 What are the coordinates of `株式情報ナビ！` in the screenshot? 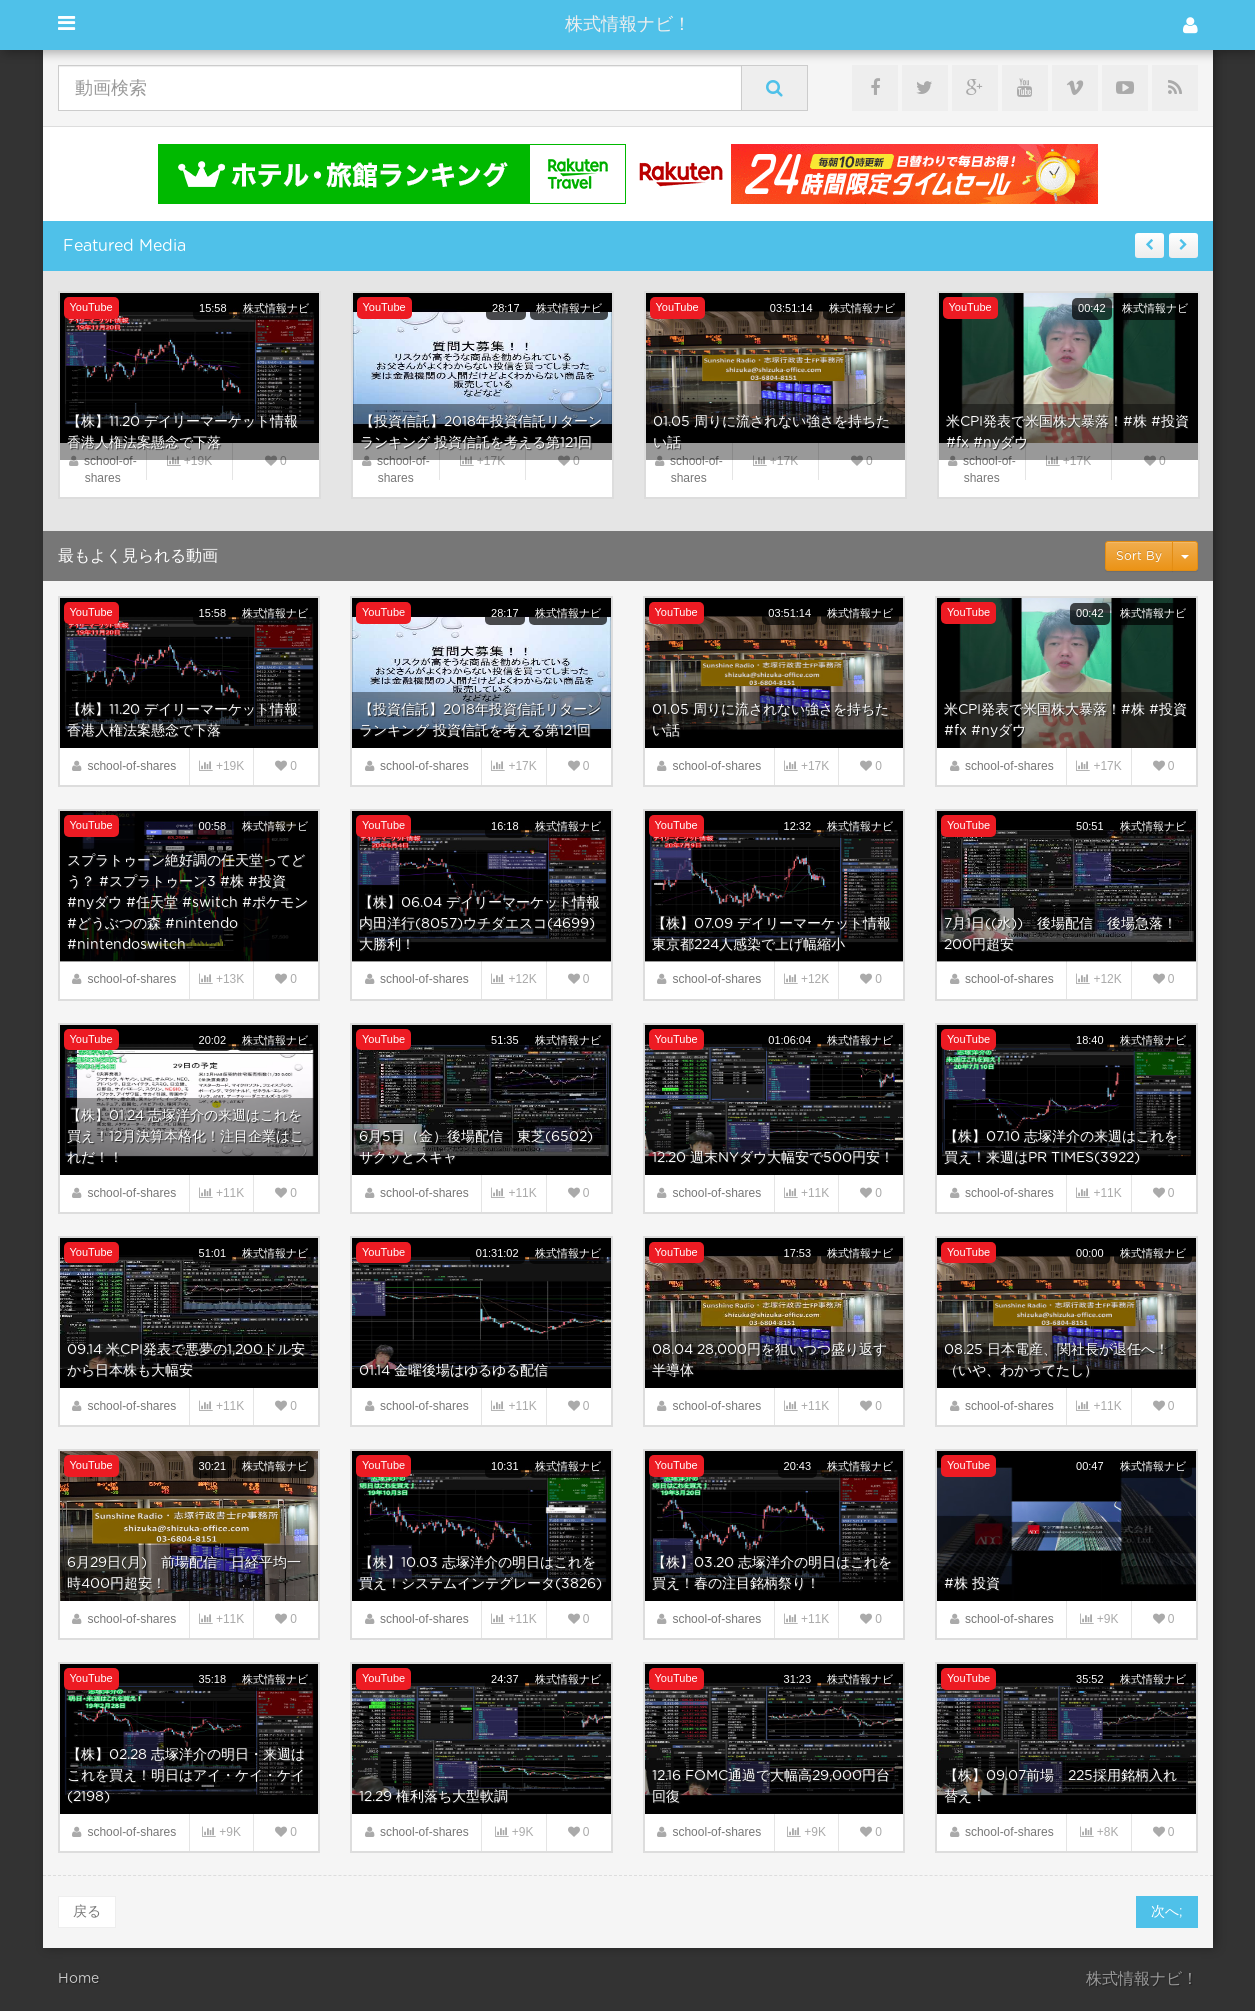 It's located at (628, 25).